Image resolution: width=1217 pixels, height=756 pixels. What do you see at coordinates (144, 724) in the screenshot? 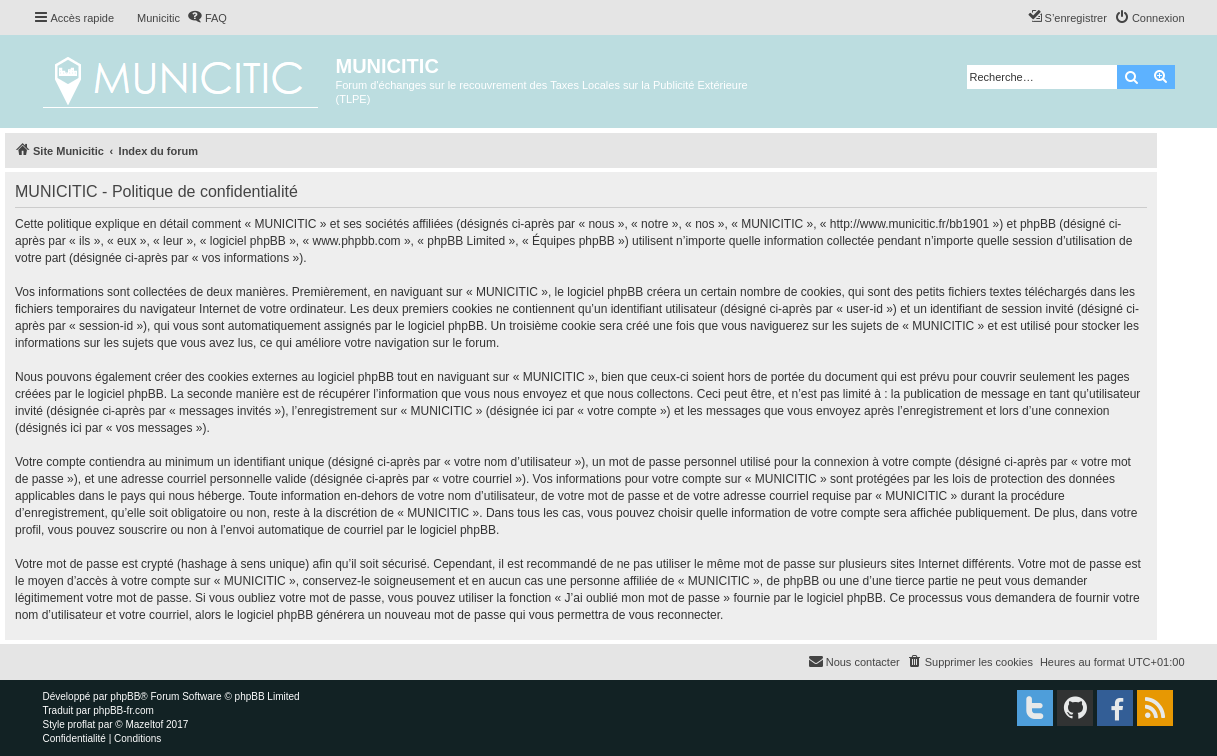
I see `Mazeltof` at bounding box center [144, 724].